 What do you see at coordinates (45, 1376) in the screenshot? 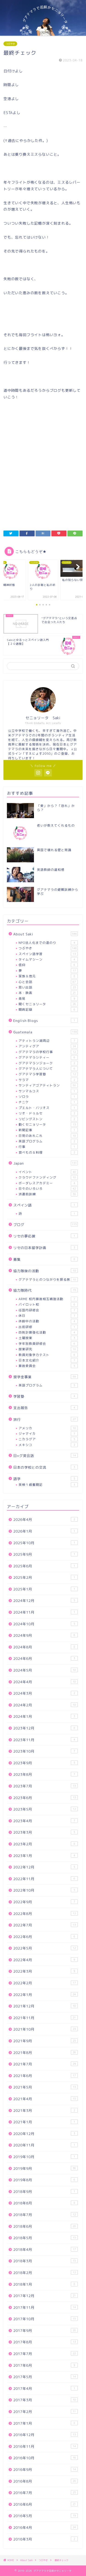
I see `奨学金事業` at bounding box center [45, 1376].